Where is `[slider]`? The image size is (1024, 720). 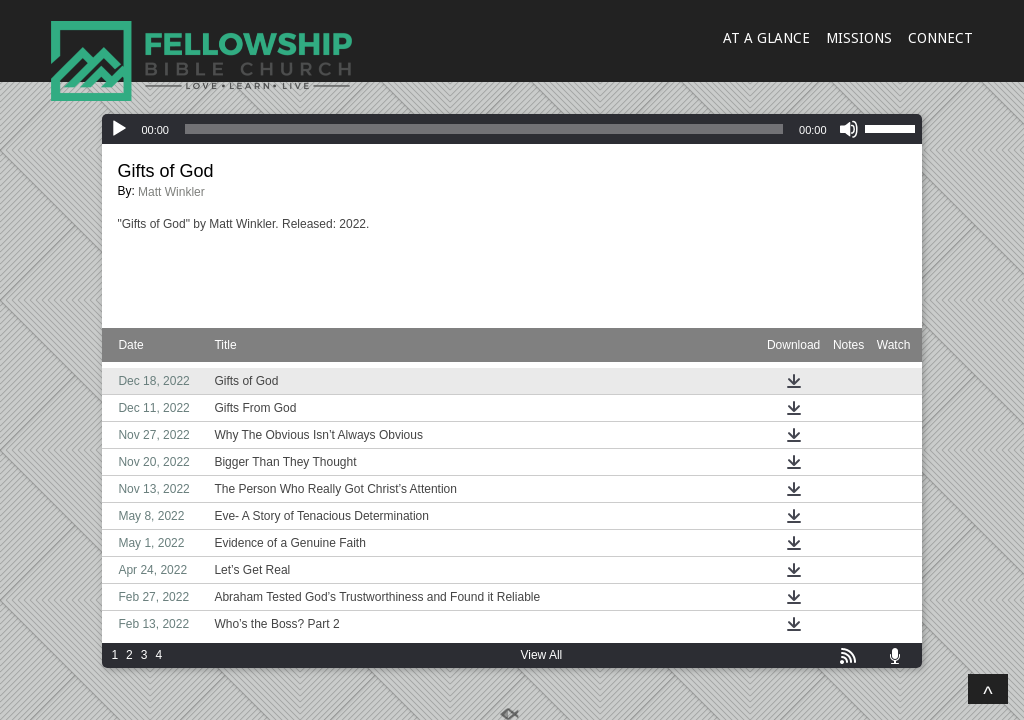
[slider] is located at coordinates (484, 129).